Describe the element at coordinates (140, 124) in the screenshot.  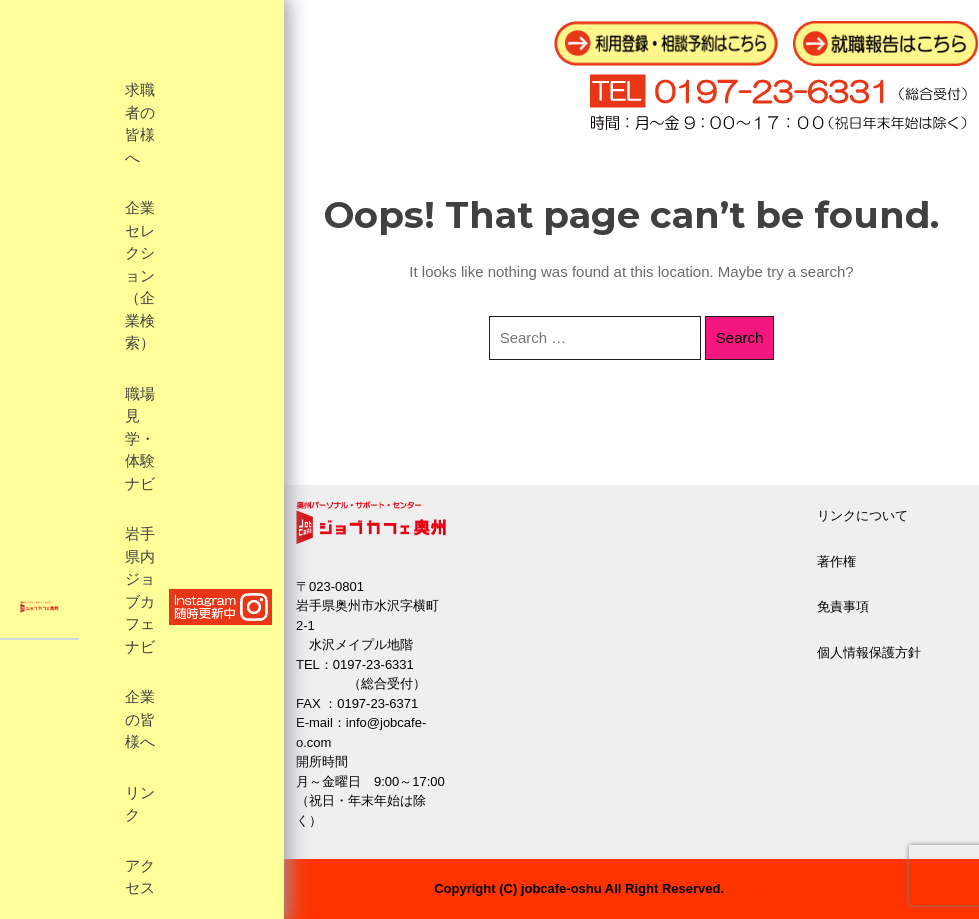
I see `求職者の皆様へ` at that location.